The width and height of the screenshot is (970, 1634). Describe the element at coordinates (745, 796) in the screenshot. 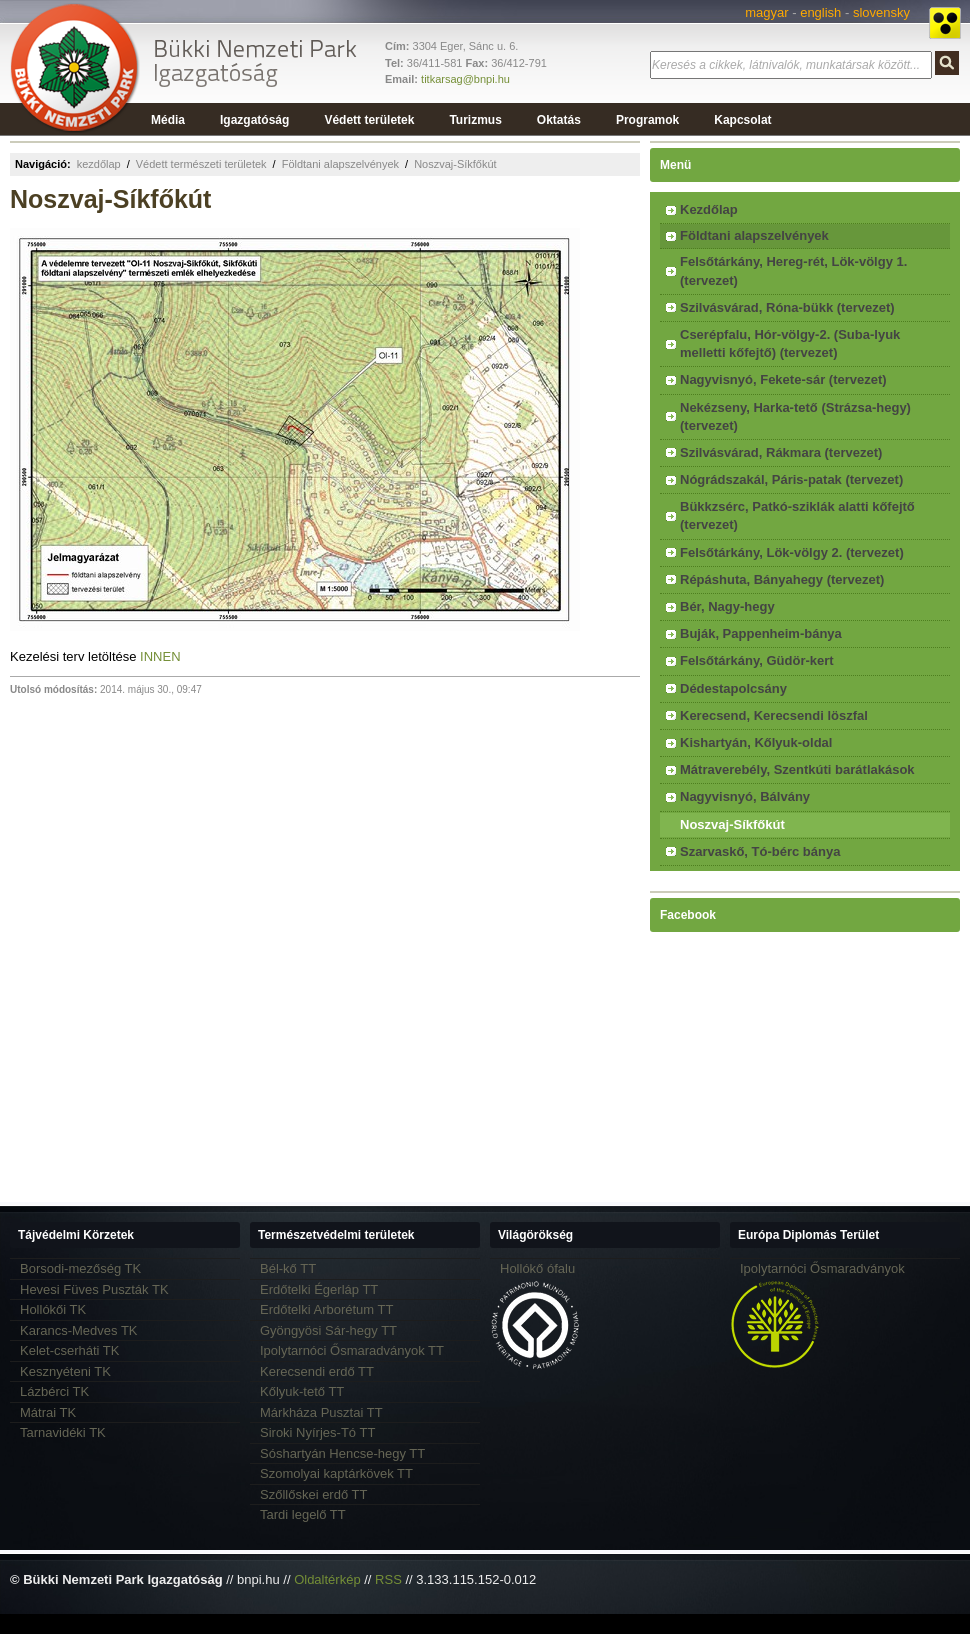

I see `Nagyvisnyó, Bálvány` at that location.